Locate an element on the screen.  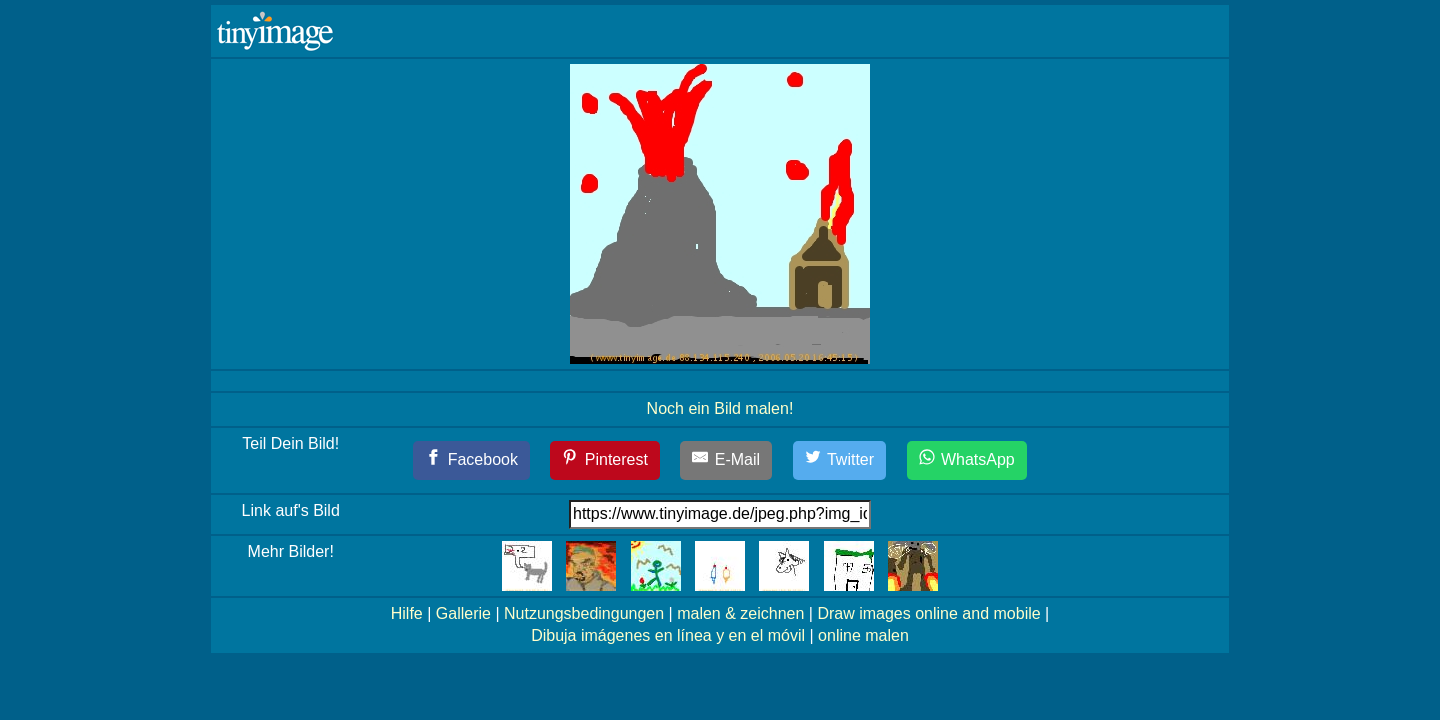
Dibuja imágenes en línea y en el móvil is located at coordinates (668, 635).